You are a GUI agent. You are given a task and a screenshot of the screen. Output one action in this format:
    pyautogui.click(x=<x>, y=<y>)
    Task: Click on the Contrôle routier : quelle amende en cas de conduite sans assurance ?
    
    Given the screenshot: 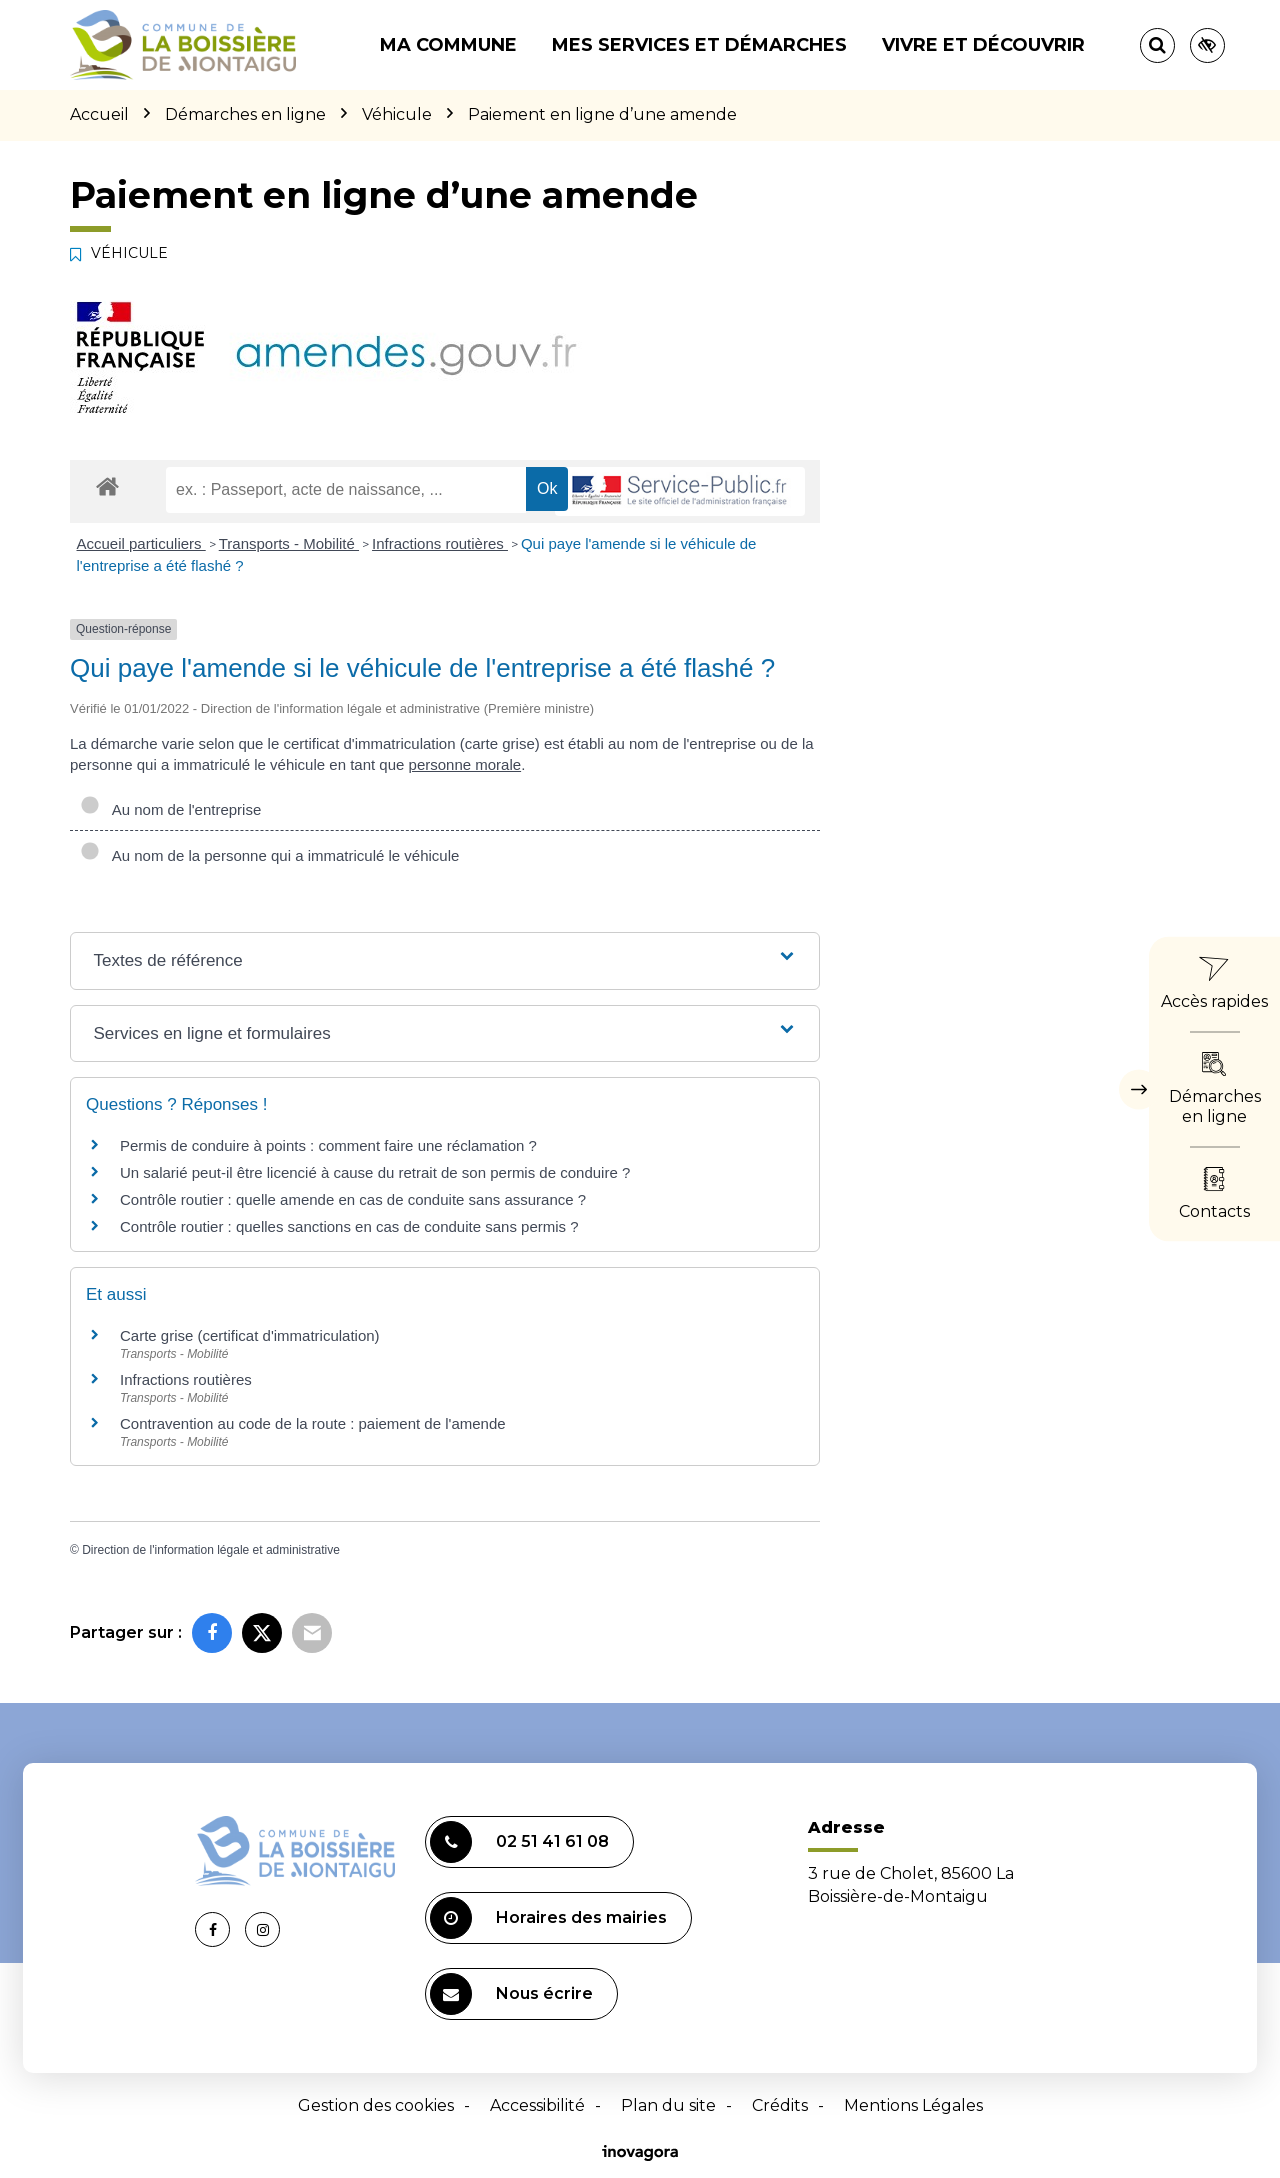 What is the action you would take?
    pyautogui.click(x=353, y=1199)
    